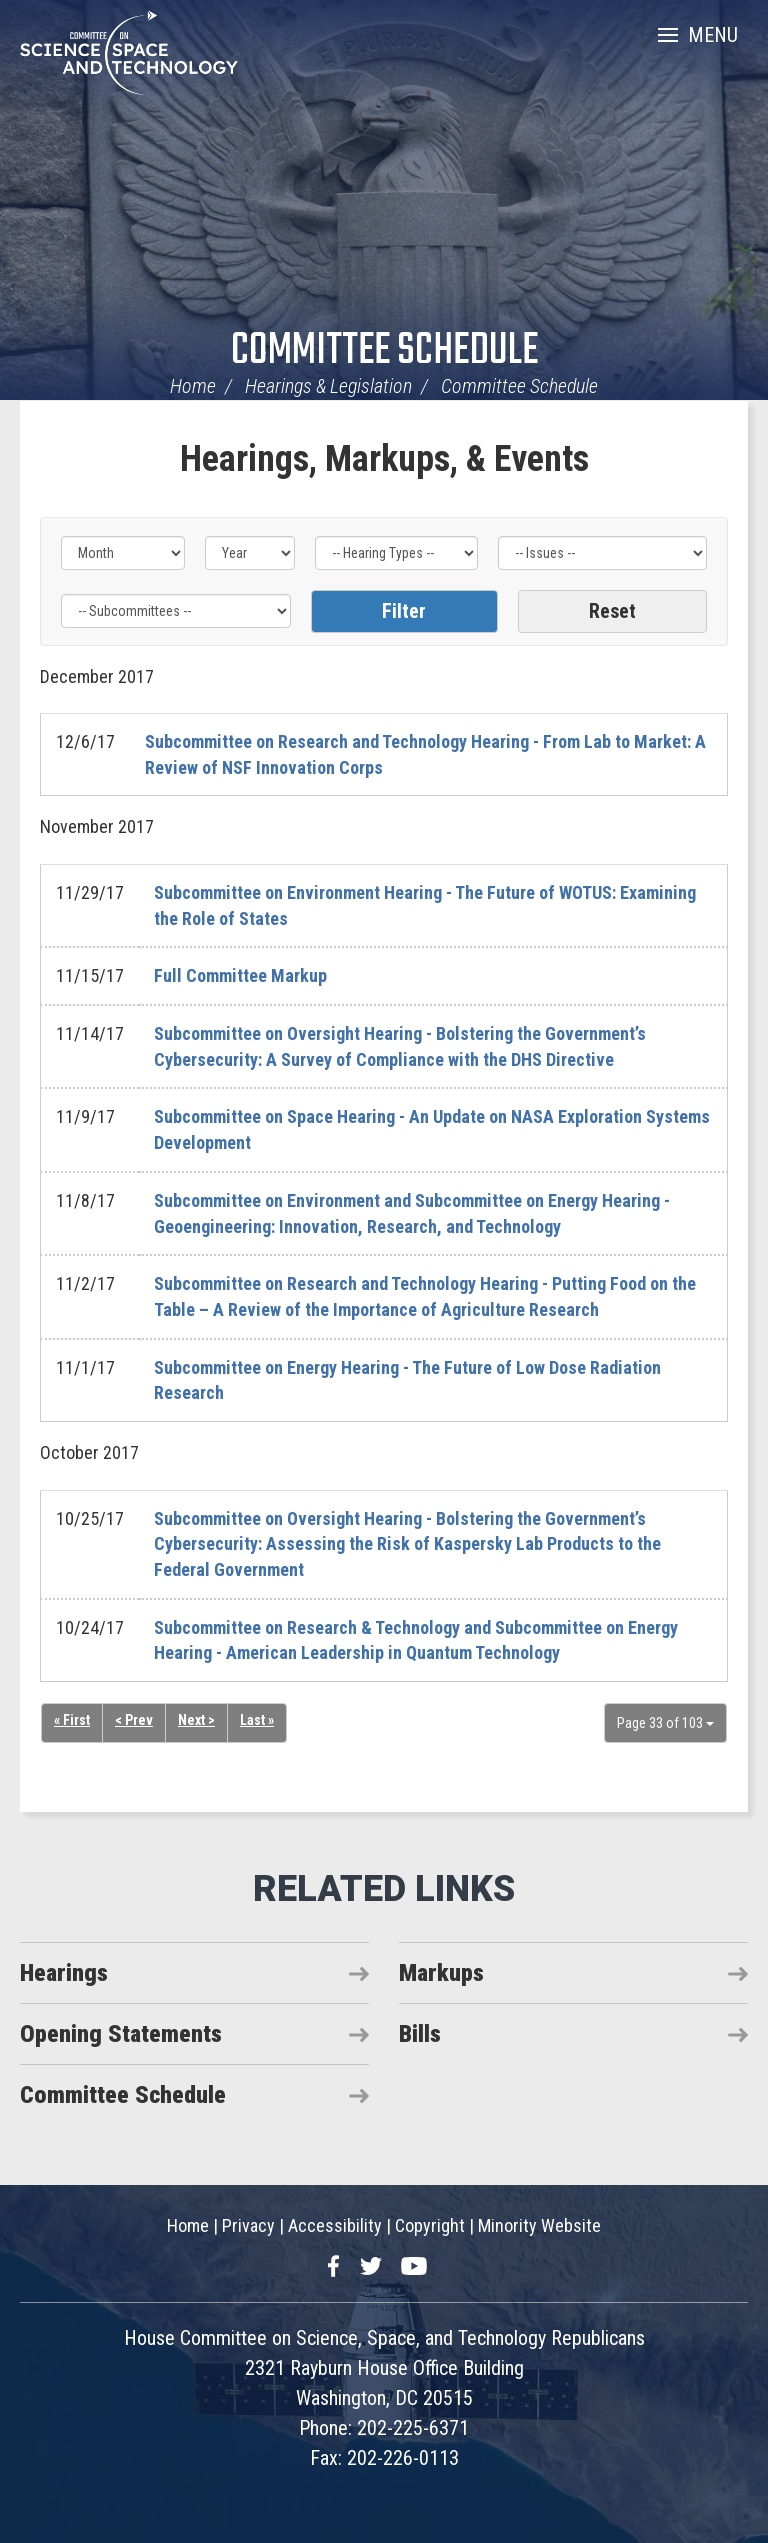 The image size is (768, 2543). What do you see at coordinates (328, 386) in the screenshot?
I see `Hearings & Legislation` at bounding box center [328, 386].